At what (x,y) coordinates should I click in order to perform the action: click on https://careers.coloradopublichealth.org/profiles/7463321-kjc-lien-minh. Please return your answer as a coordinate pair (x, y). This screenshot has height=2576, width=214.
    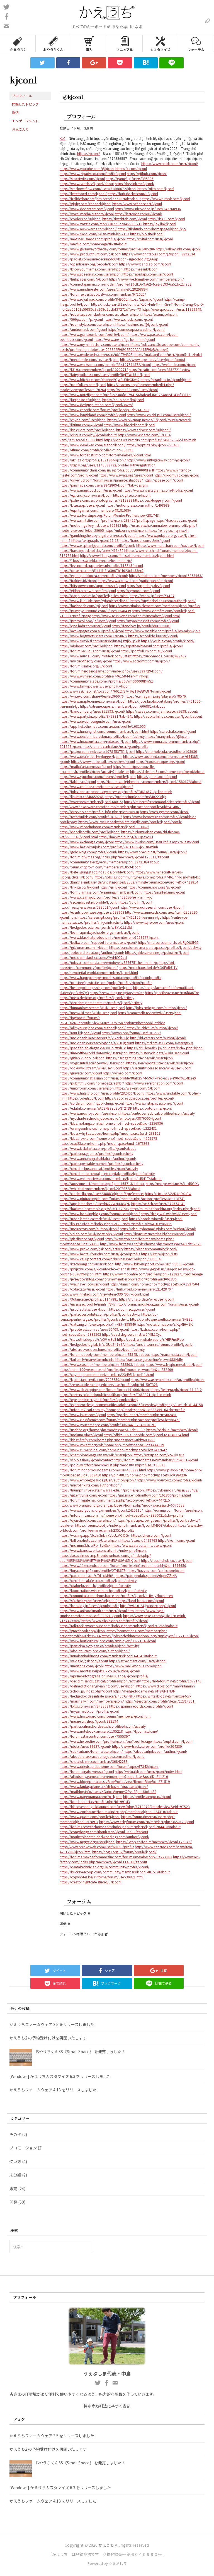
    Looking at the image, I should click on (115, 1394).